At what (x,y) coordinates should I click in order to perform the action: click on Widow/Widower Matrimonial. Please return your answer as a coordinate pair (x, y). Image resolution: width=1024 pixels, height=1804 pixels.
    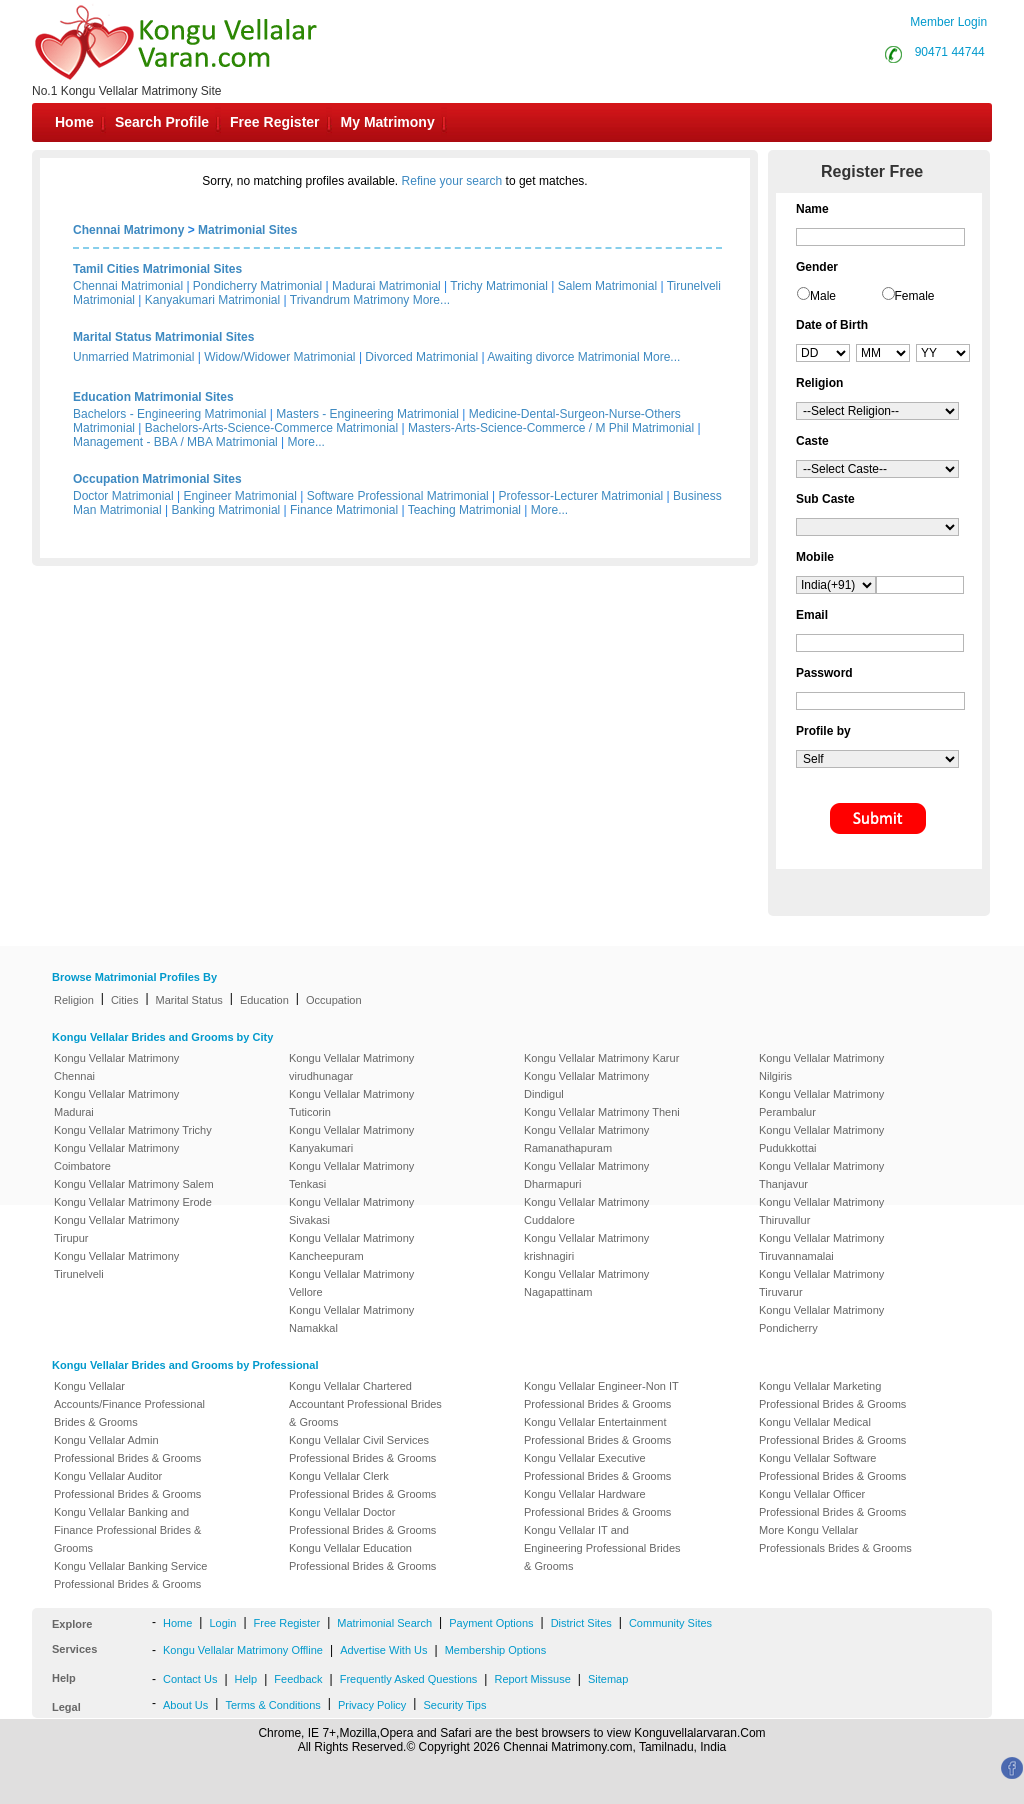
    Looking at the image, I should click on (279, 357).